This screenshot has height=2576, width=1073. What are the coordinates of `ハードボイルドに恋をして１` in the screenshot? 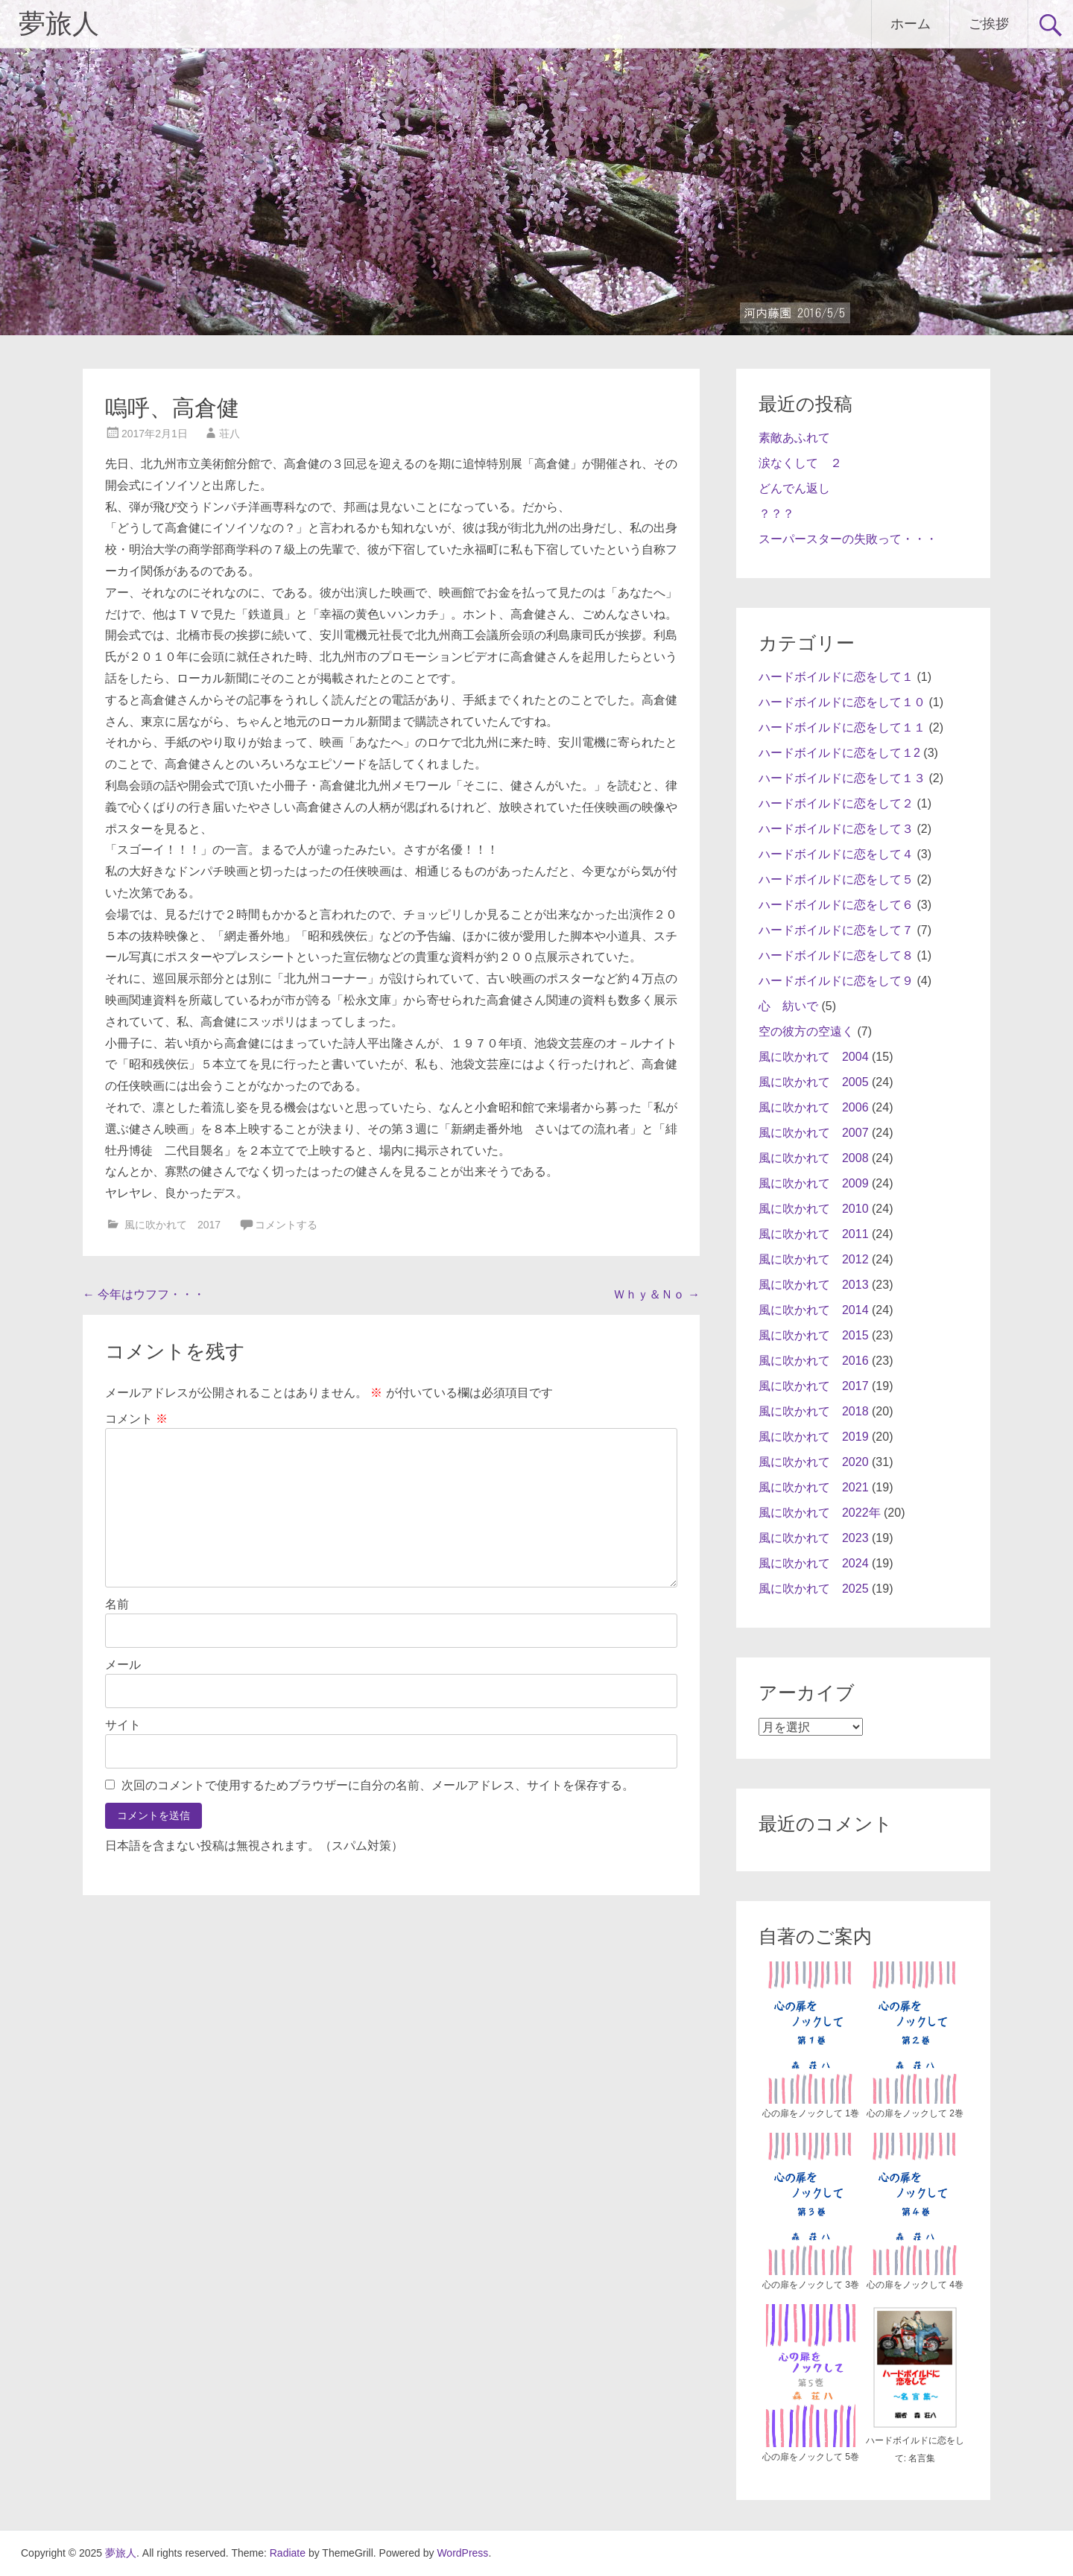 It's located at (836, 676).